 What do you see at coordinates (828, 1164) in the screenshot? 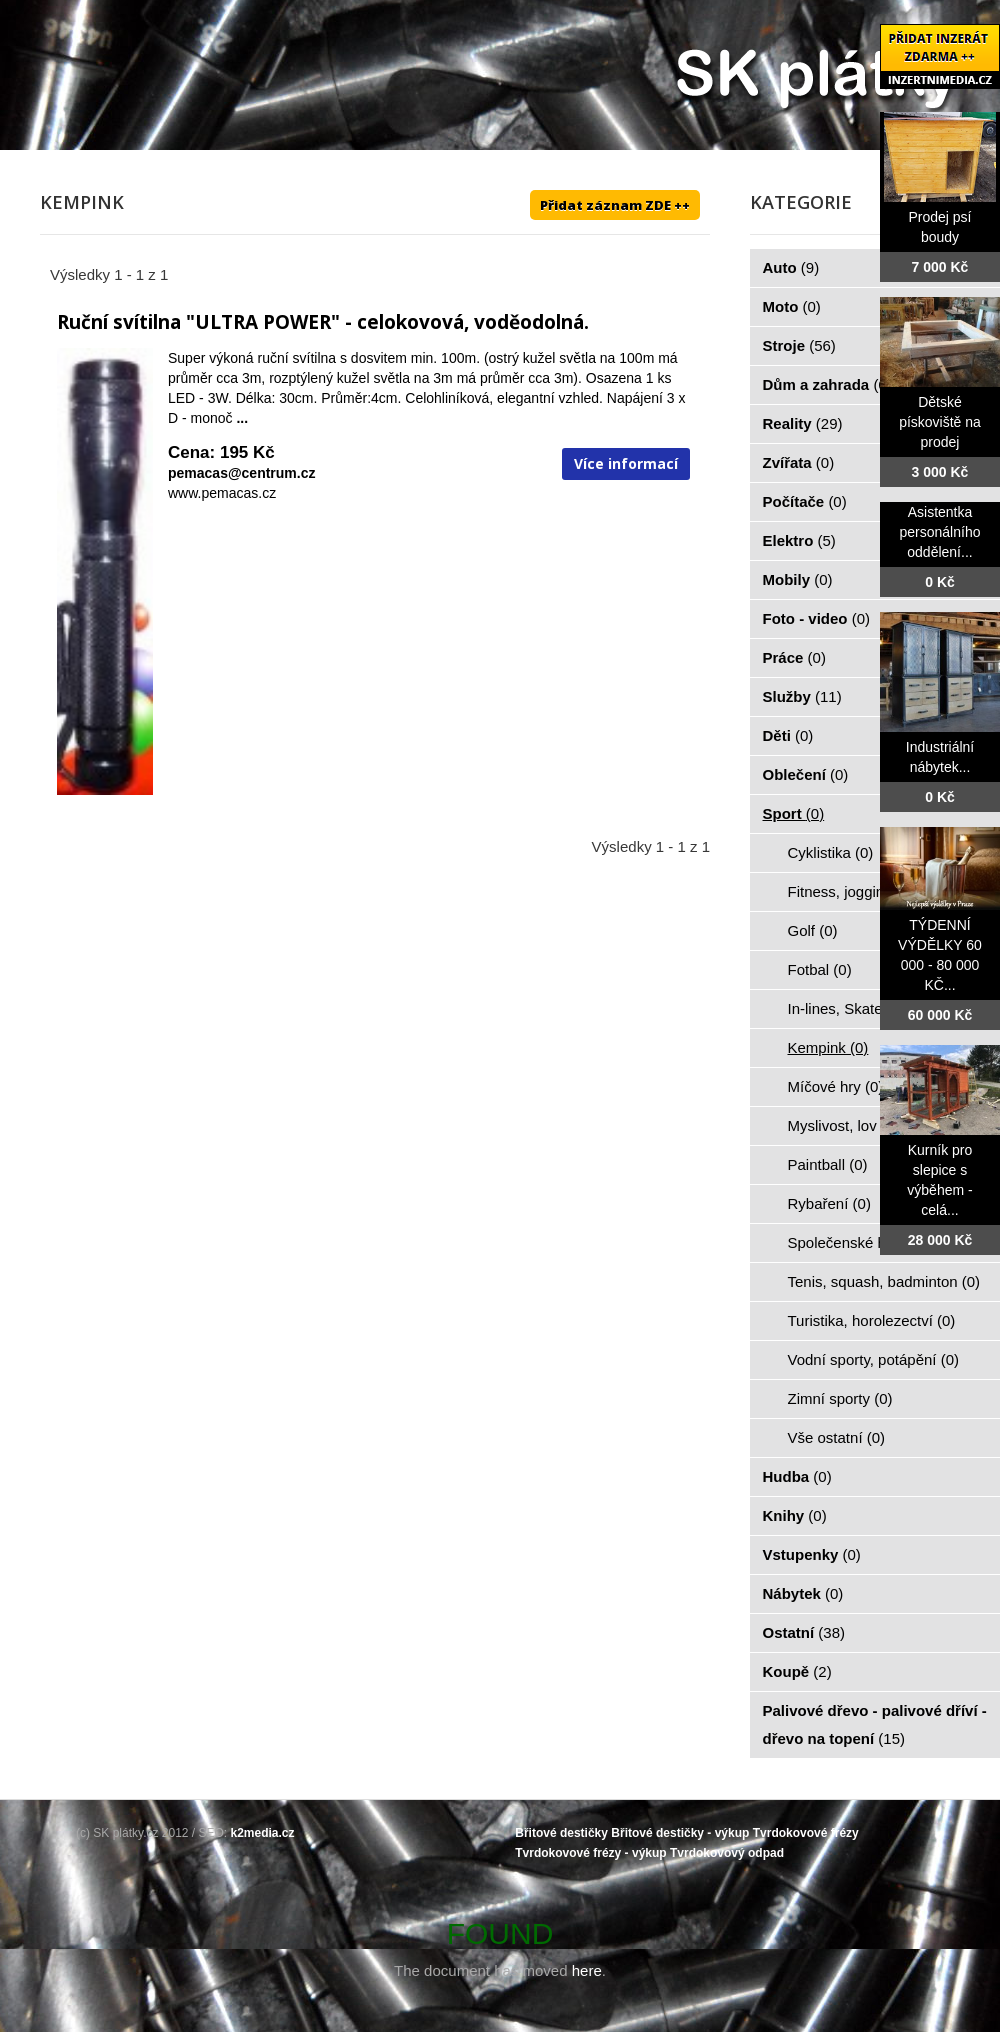
I see `Paintball` at bounding box center [828, 1164].